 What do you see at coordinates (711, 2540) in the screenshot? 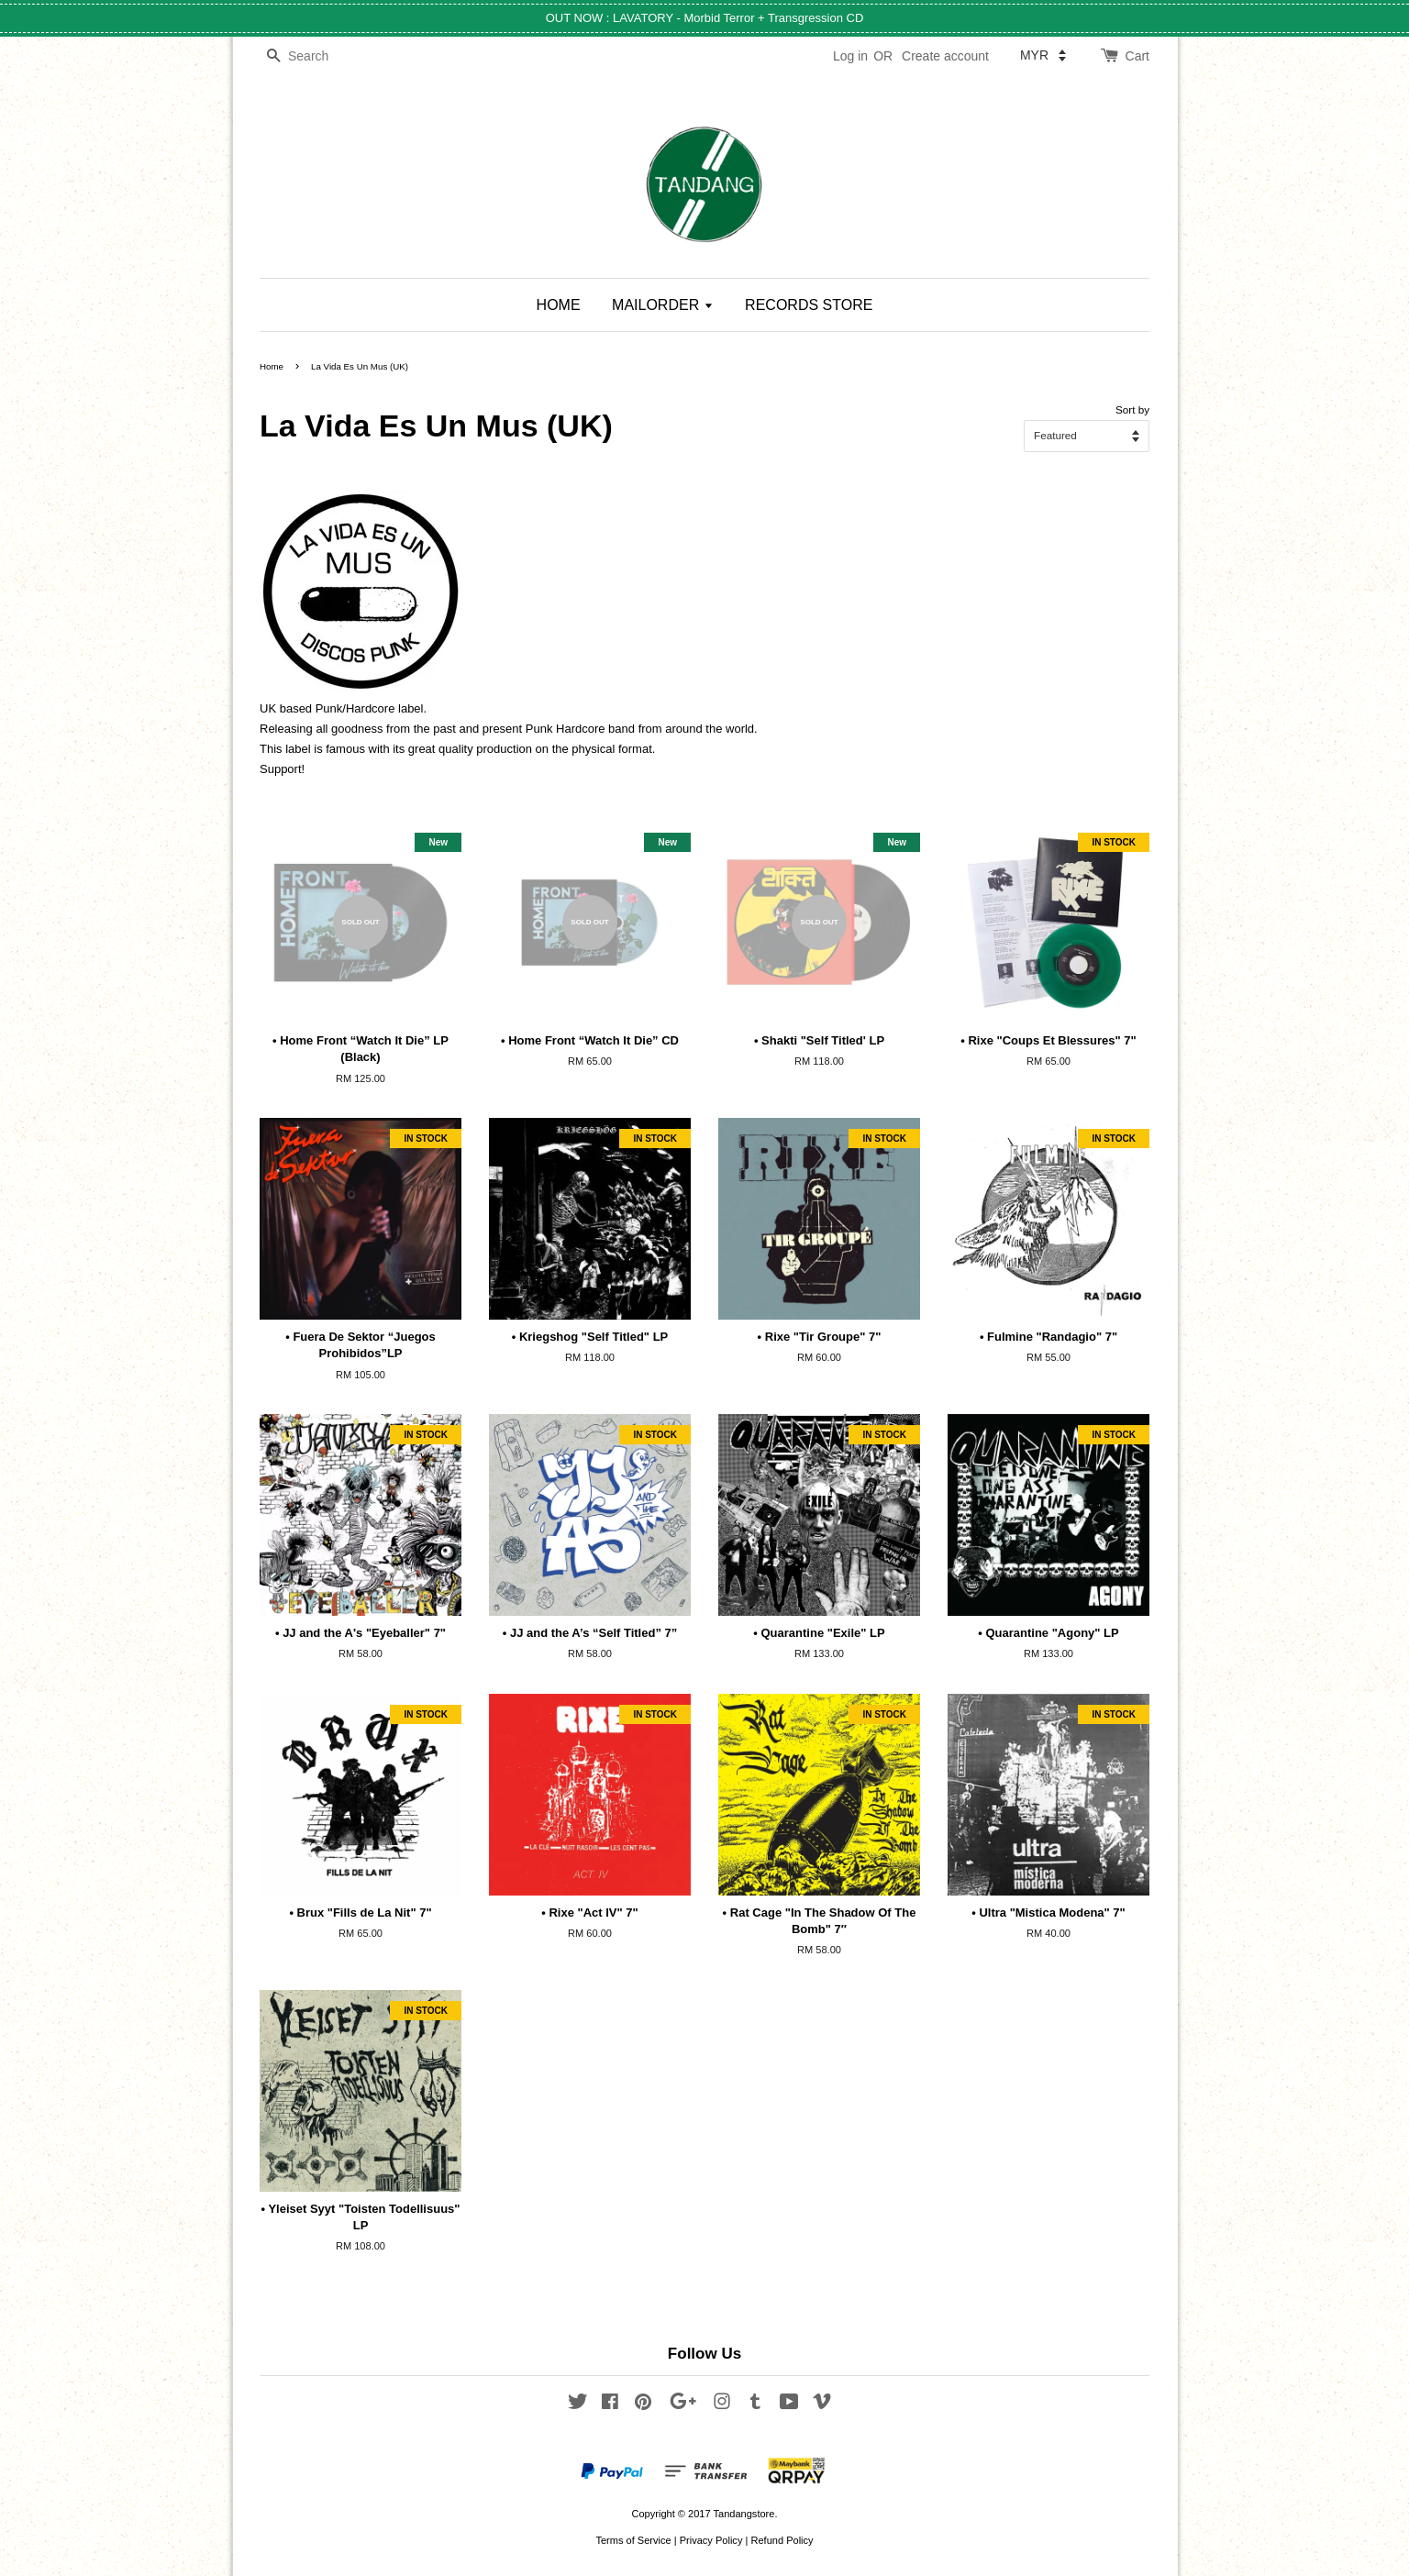
I see `Privacy Policy` at bounding box center [711, 2540].